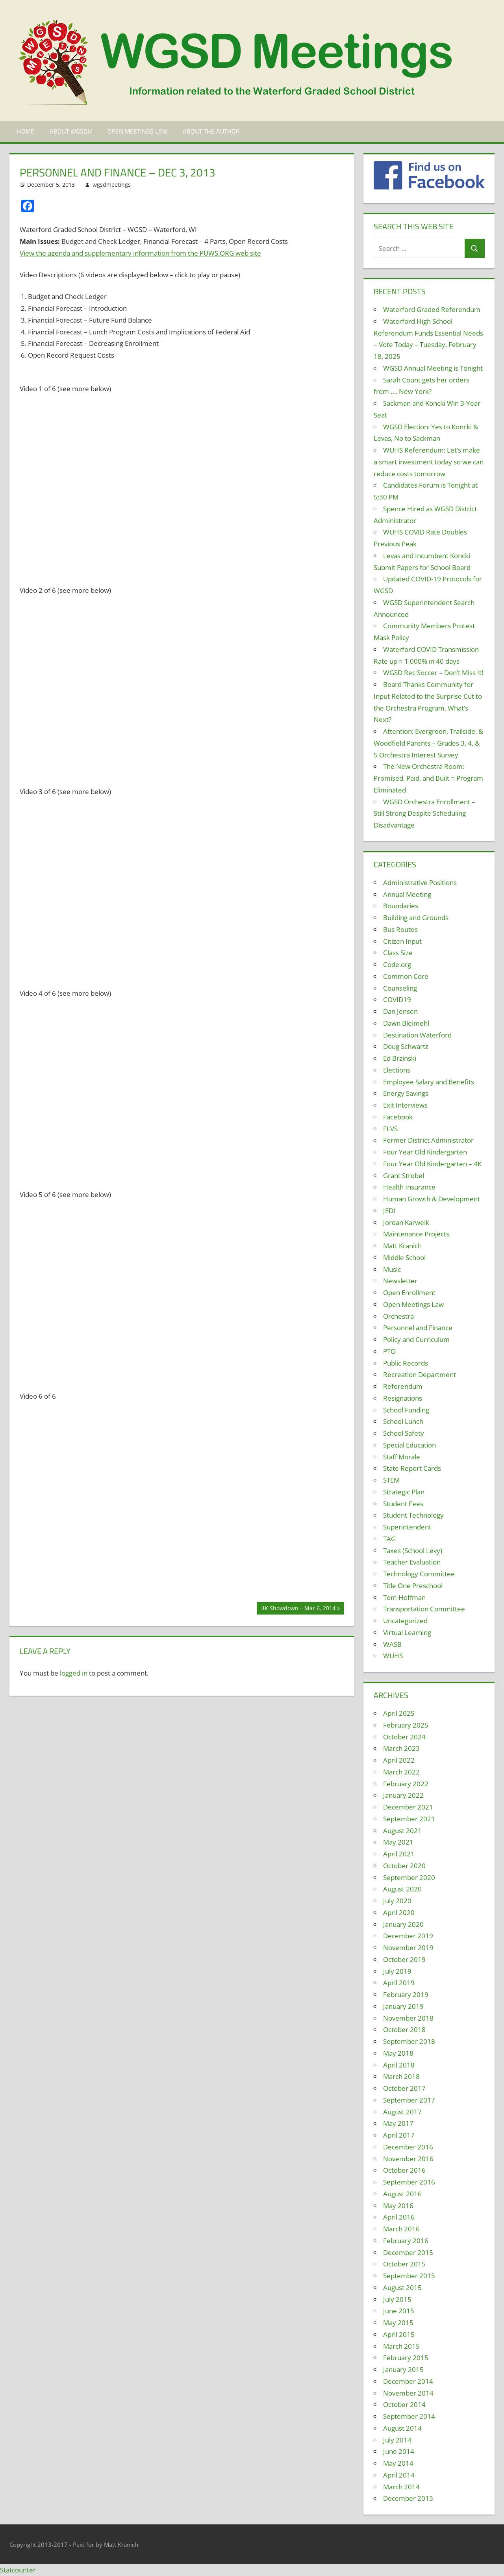 The height and width of the screenshot is (2576, 504). I want to click on July 2019, so click(397, 1971).